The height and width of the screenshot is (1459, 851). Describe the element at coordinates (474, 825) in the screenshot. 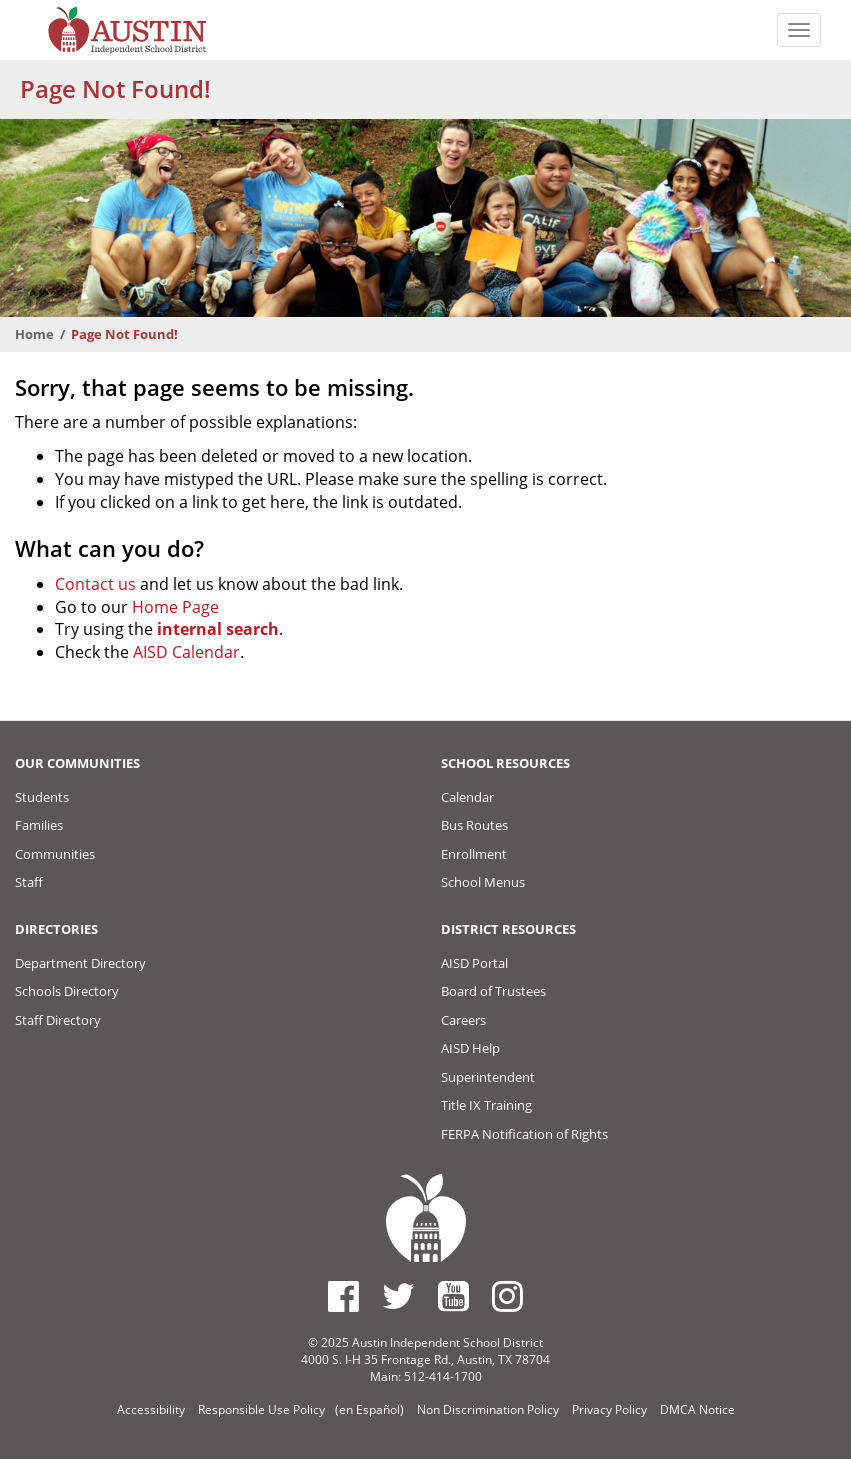

I see `Bus Routes` at that location.